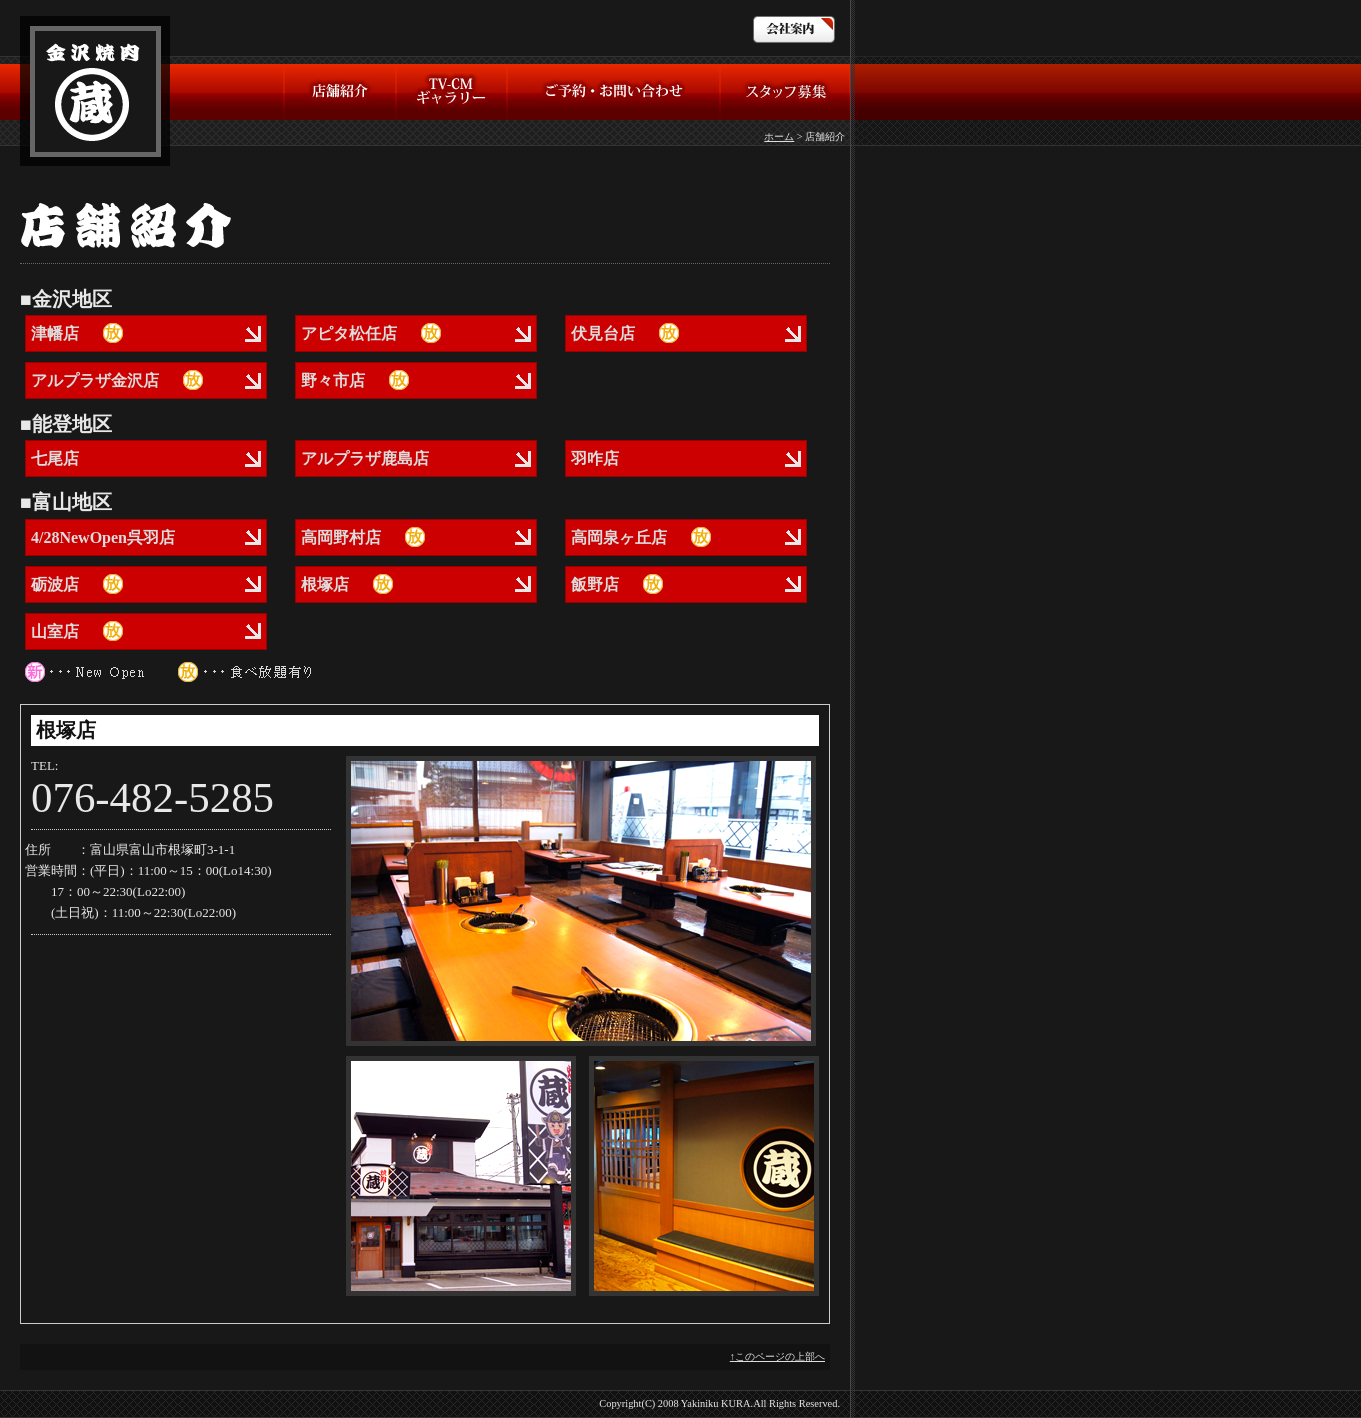  What do you see at coordinates (77, 583) in the screenshot?
I see `砺波店` at bounding box center [77, 583].